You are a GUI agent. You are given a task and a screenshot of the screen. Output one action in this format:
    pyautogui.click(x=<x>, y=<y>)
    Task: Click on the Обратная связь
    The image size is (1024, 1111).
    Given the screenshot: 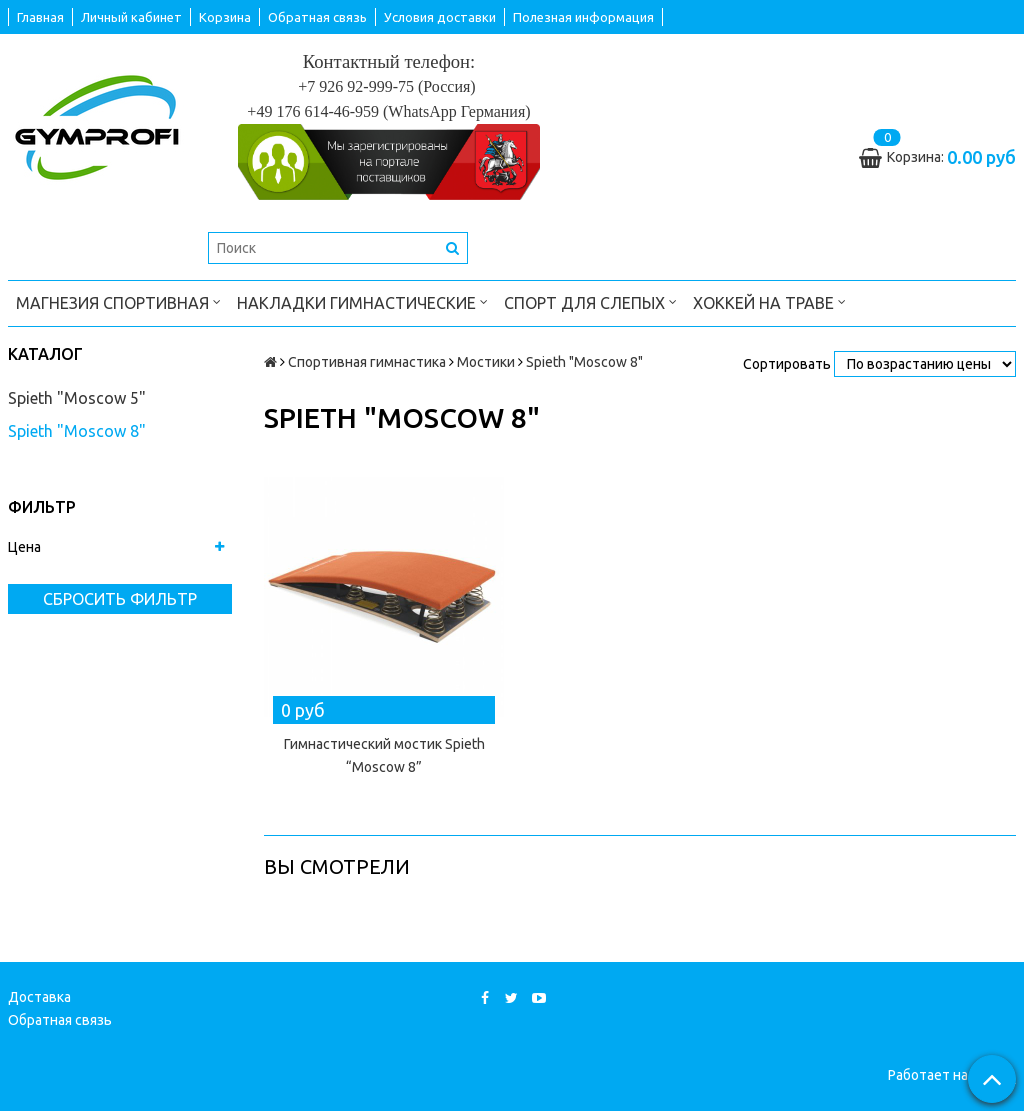 What is the action you would take?
    pyautogui.click(x=317, y=17)
    